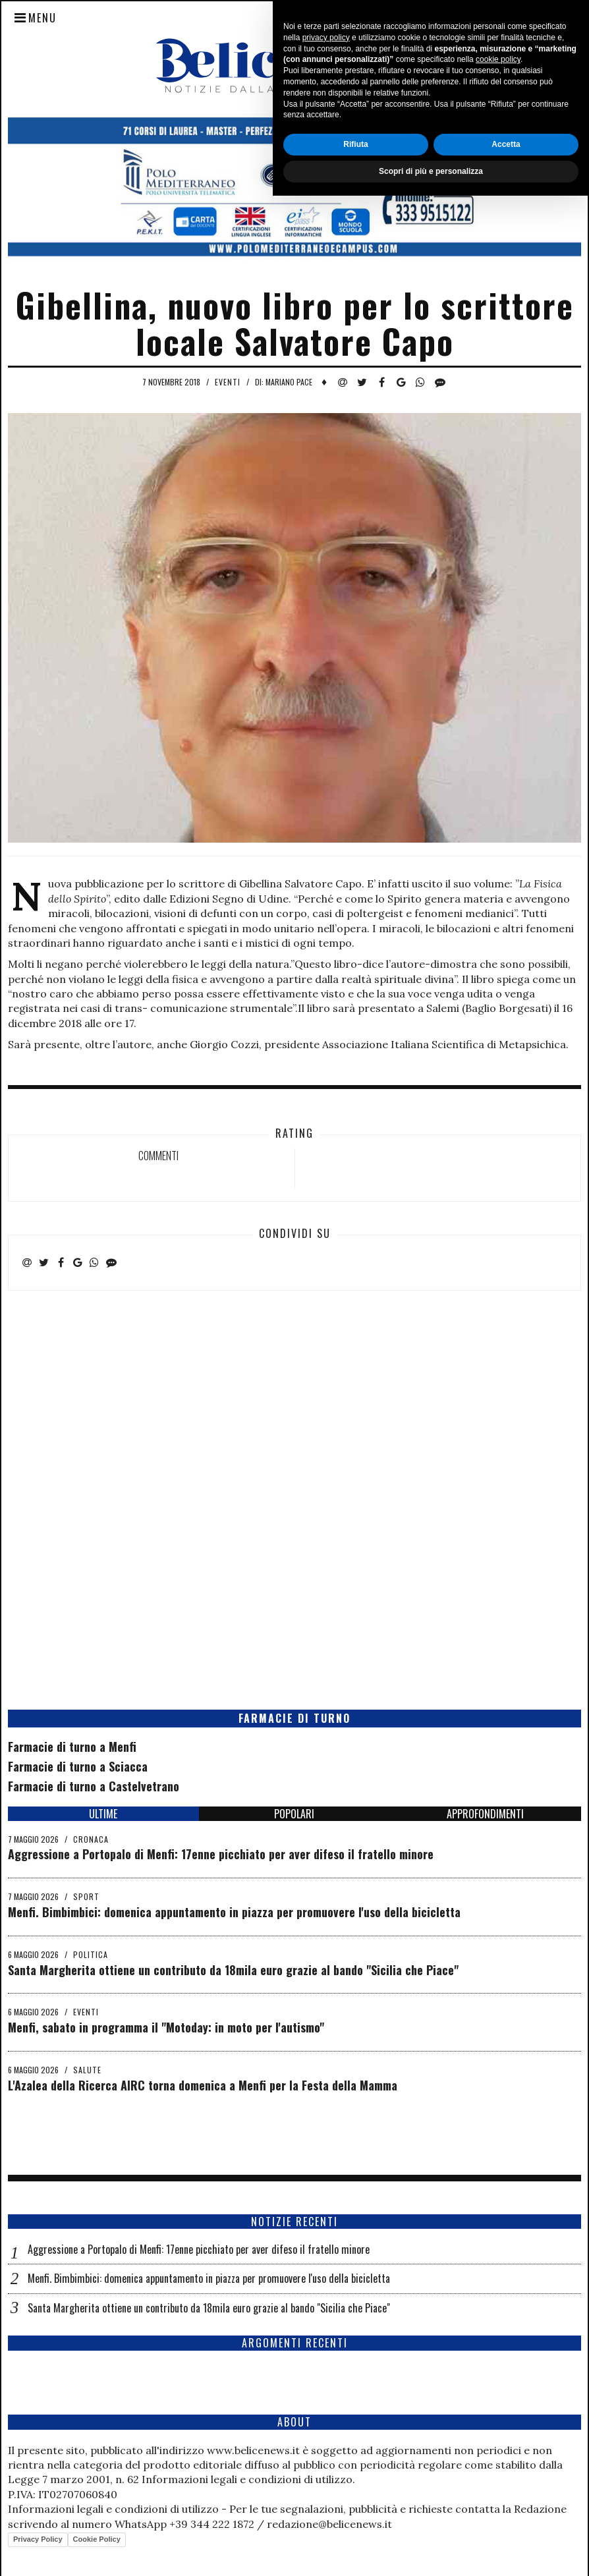 This screenshot has width=589, height=2576. I want to click on Rifiuta [button], so click(355, 2524).